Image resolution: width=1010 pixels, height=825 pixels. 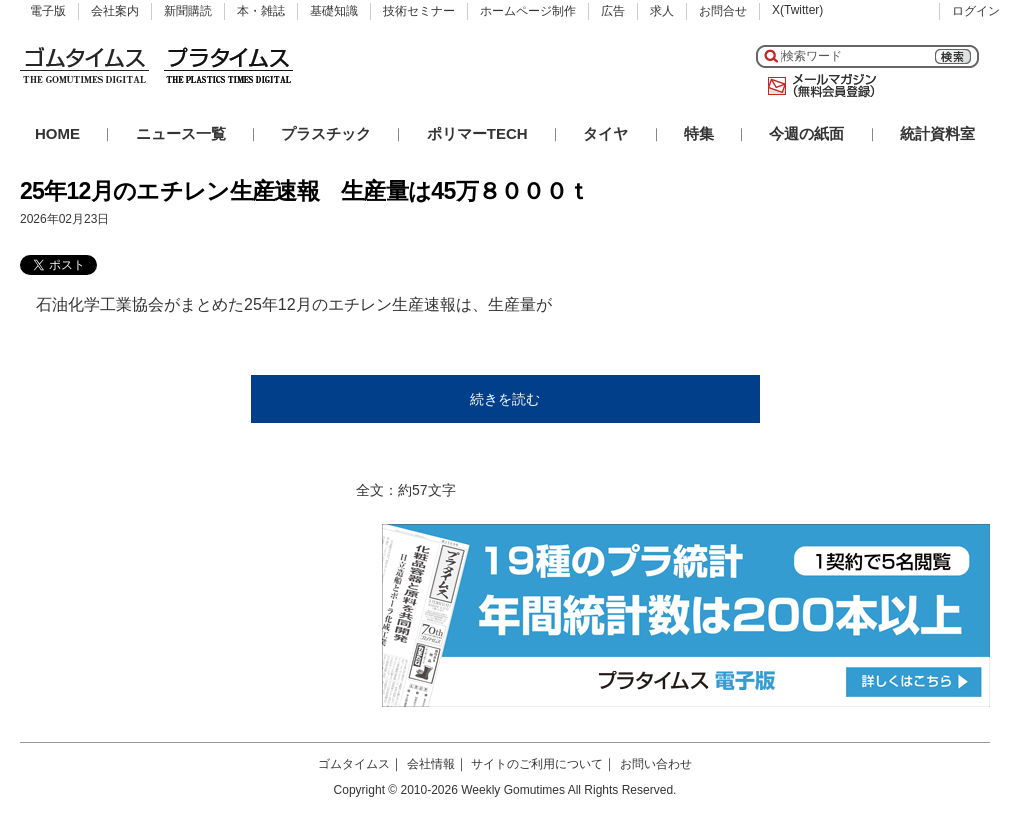 I want to click on 続きを読む, so click(x=505, y=399).